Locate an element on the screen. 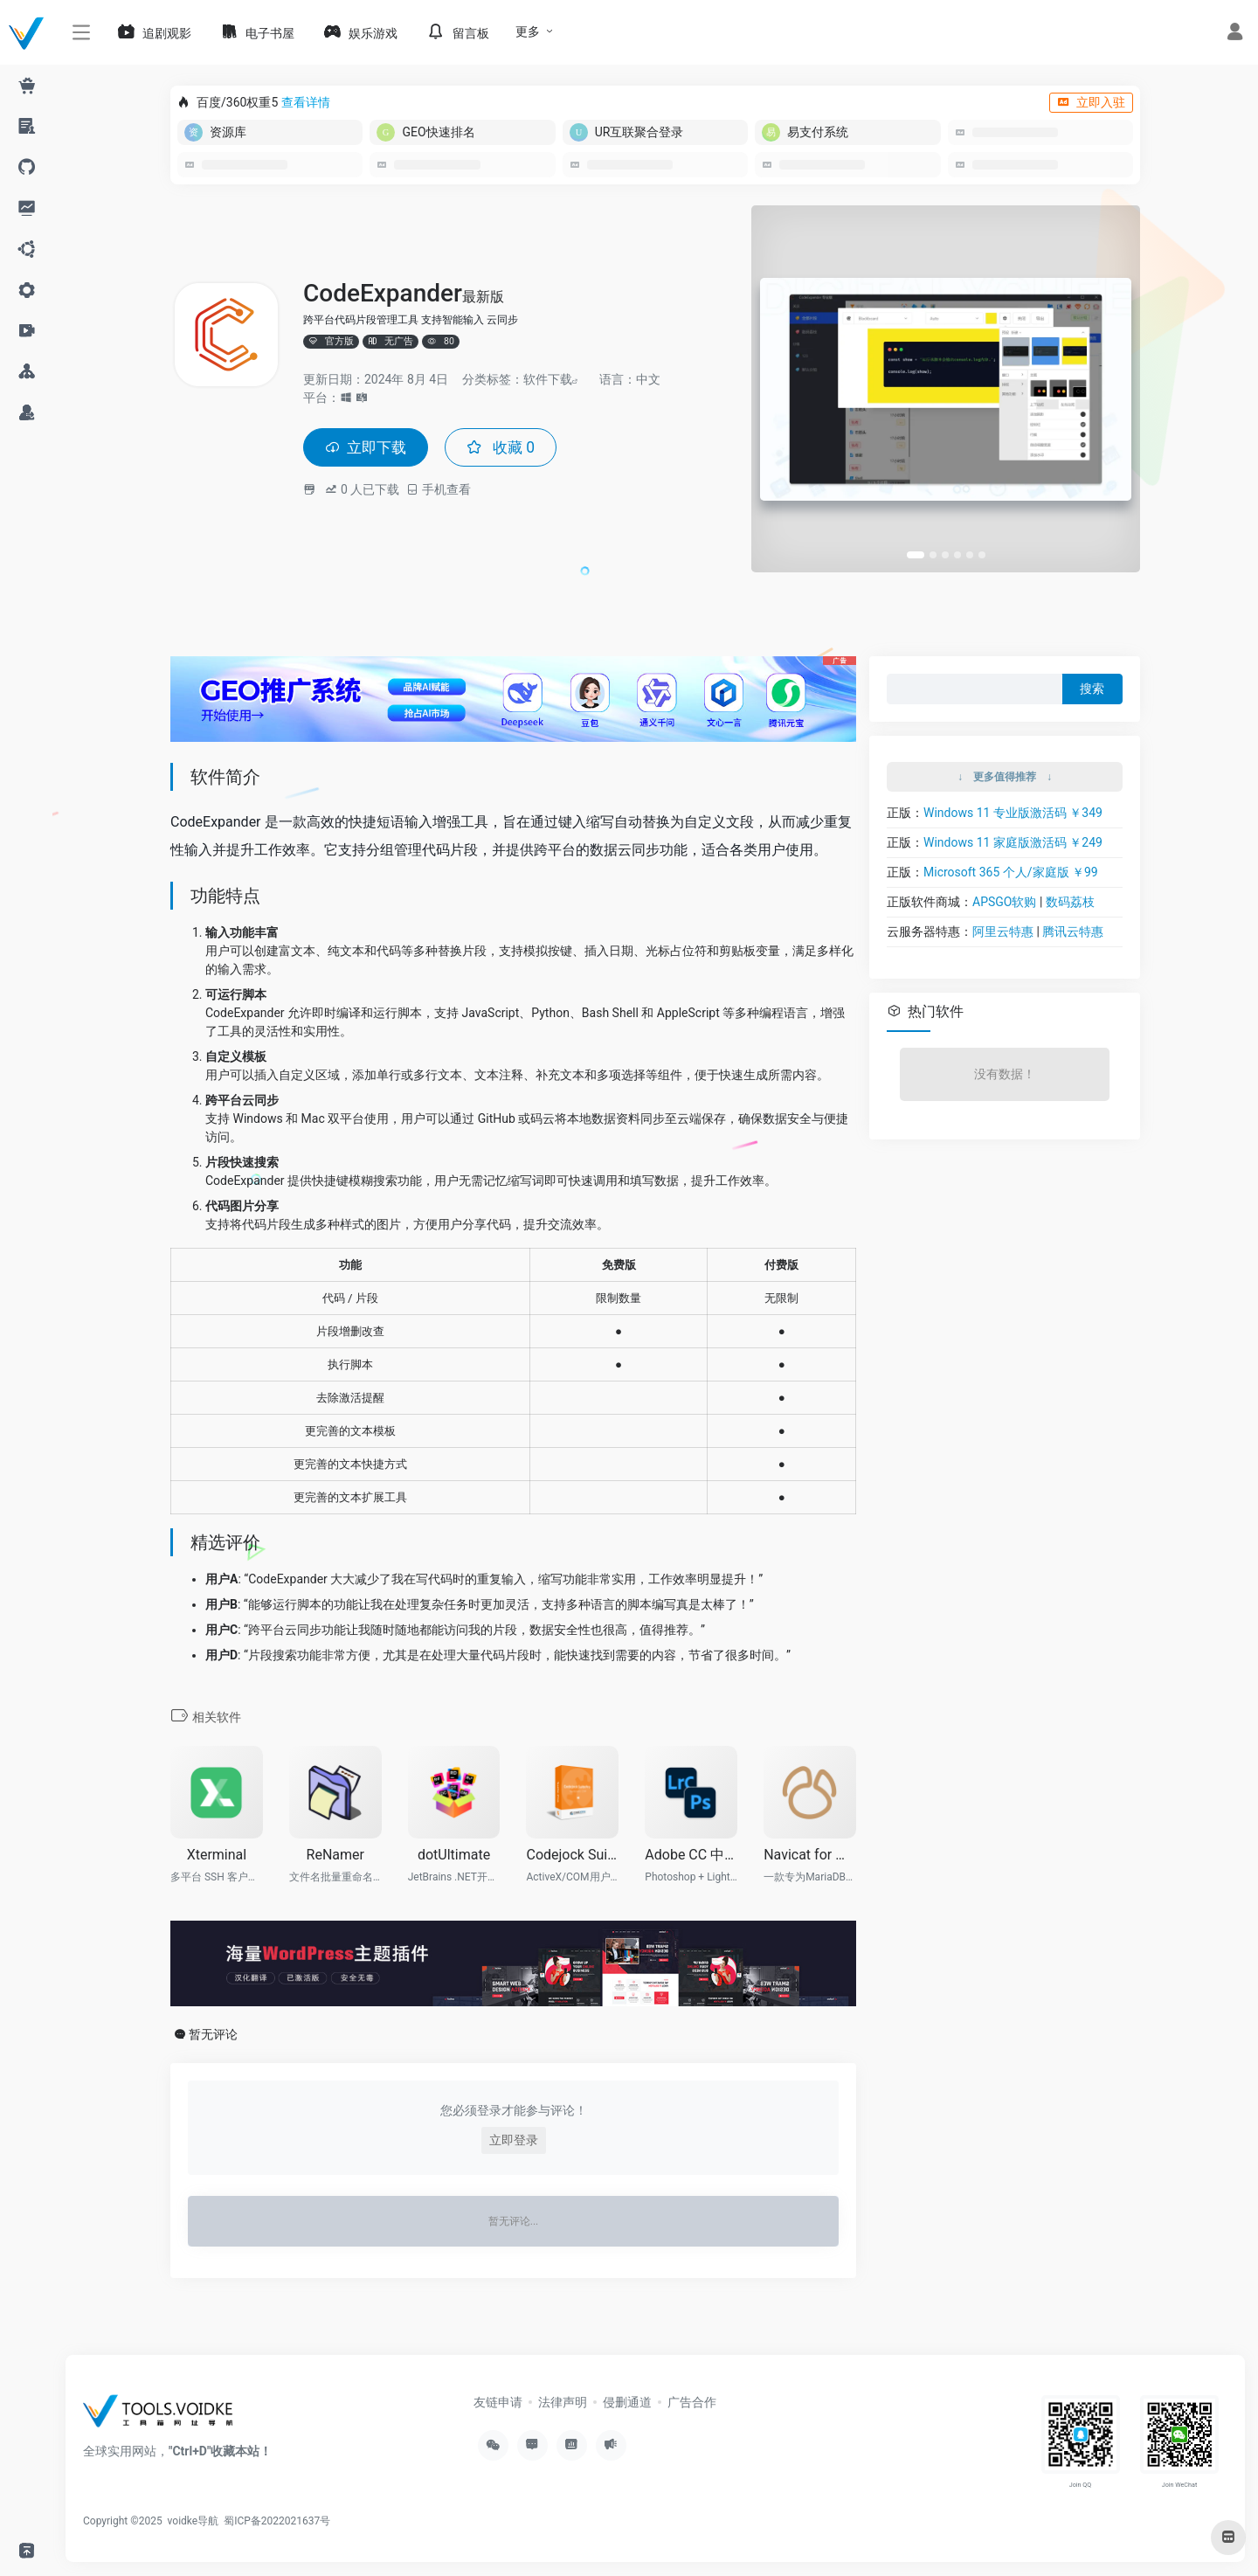  腾讯云特惠 is located at coordinates (1072, 931).